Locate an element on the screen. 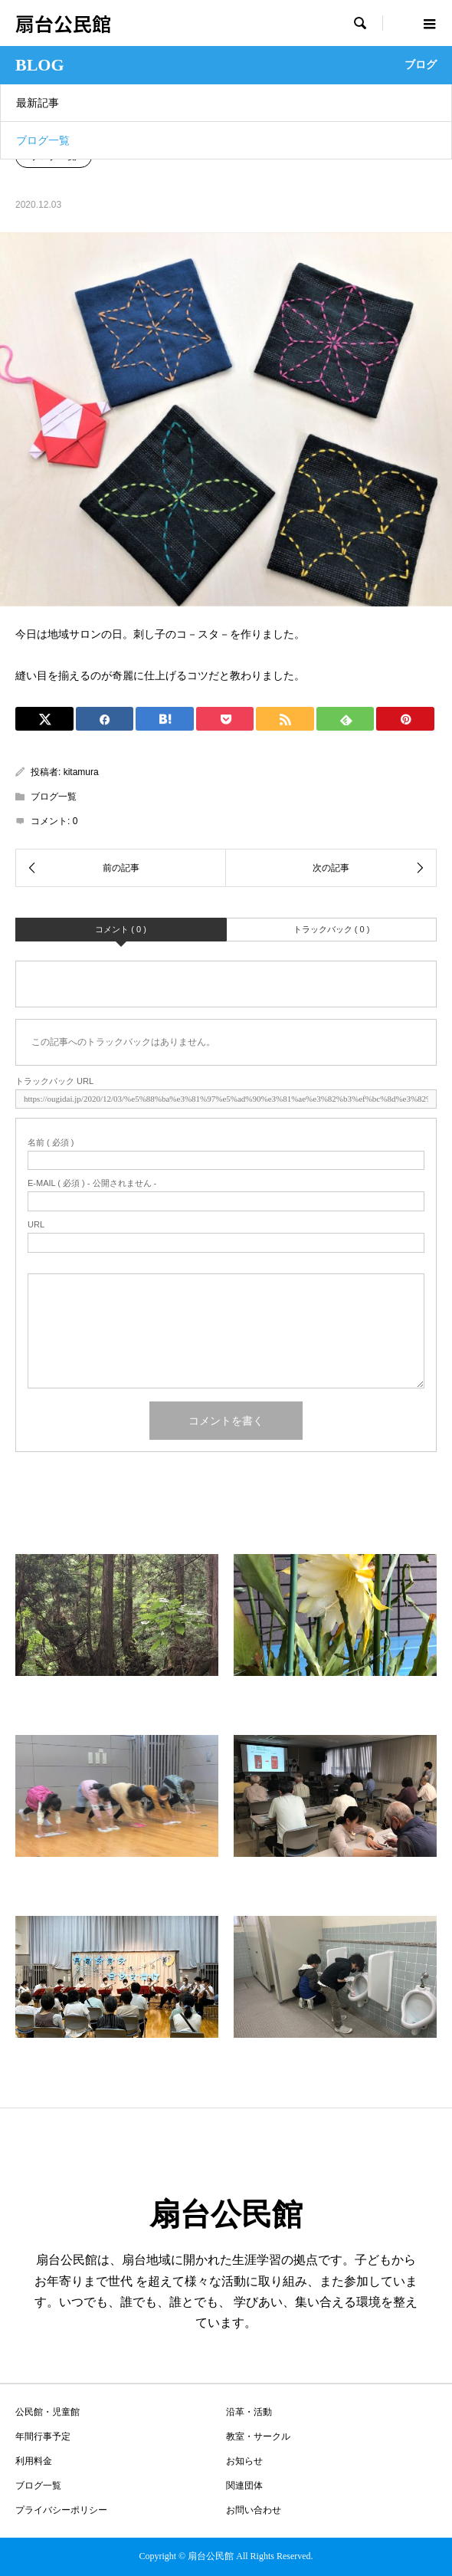  利用料金 is located at coordinates (33, 2461).